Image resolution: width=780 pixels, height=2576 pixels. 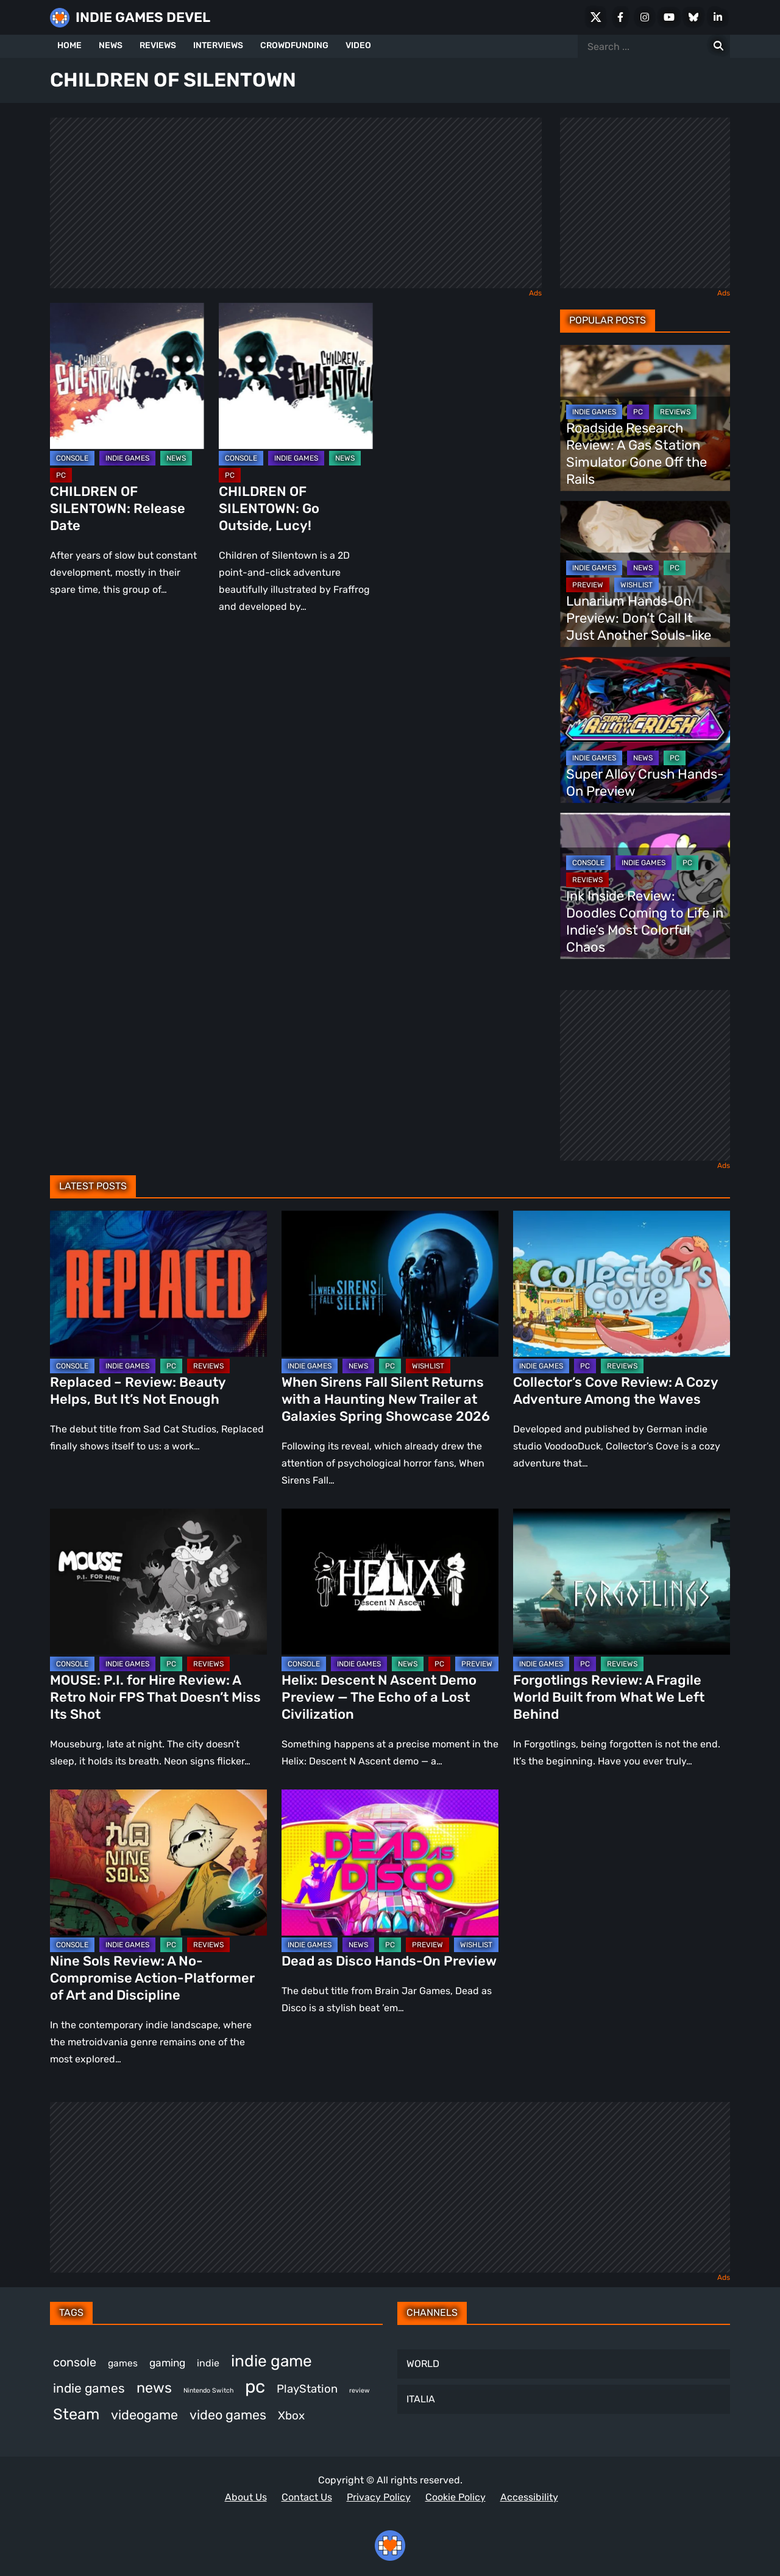 What do you see at coordinates (158, 45) in the screenshot?
I see `REVIEWS` at bounding box center [158, 45].